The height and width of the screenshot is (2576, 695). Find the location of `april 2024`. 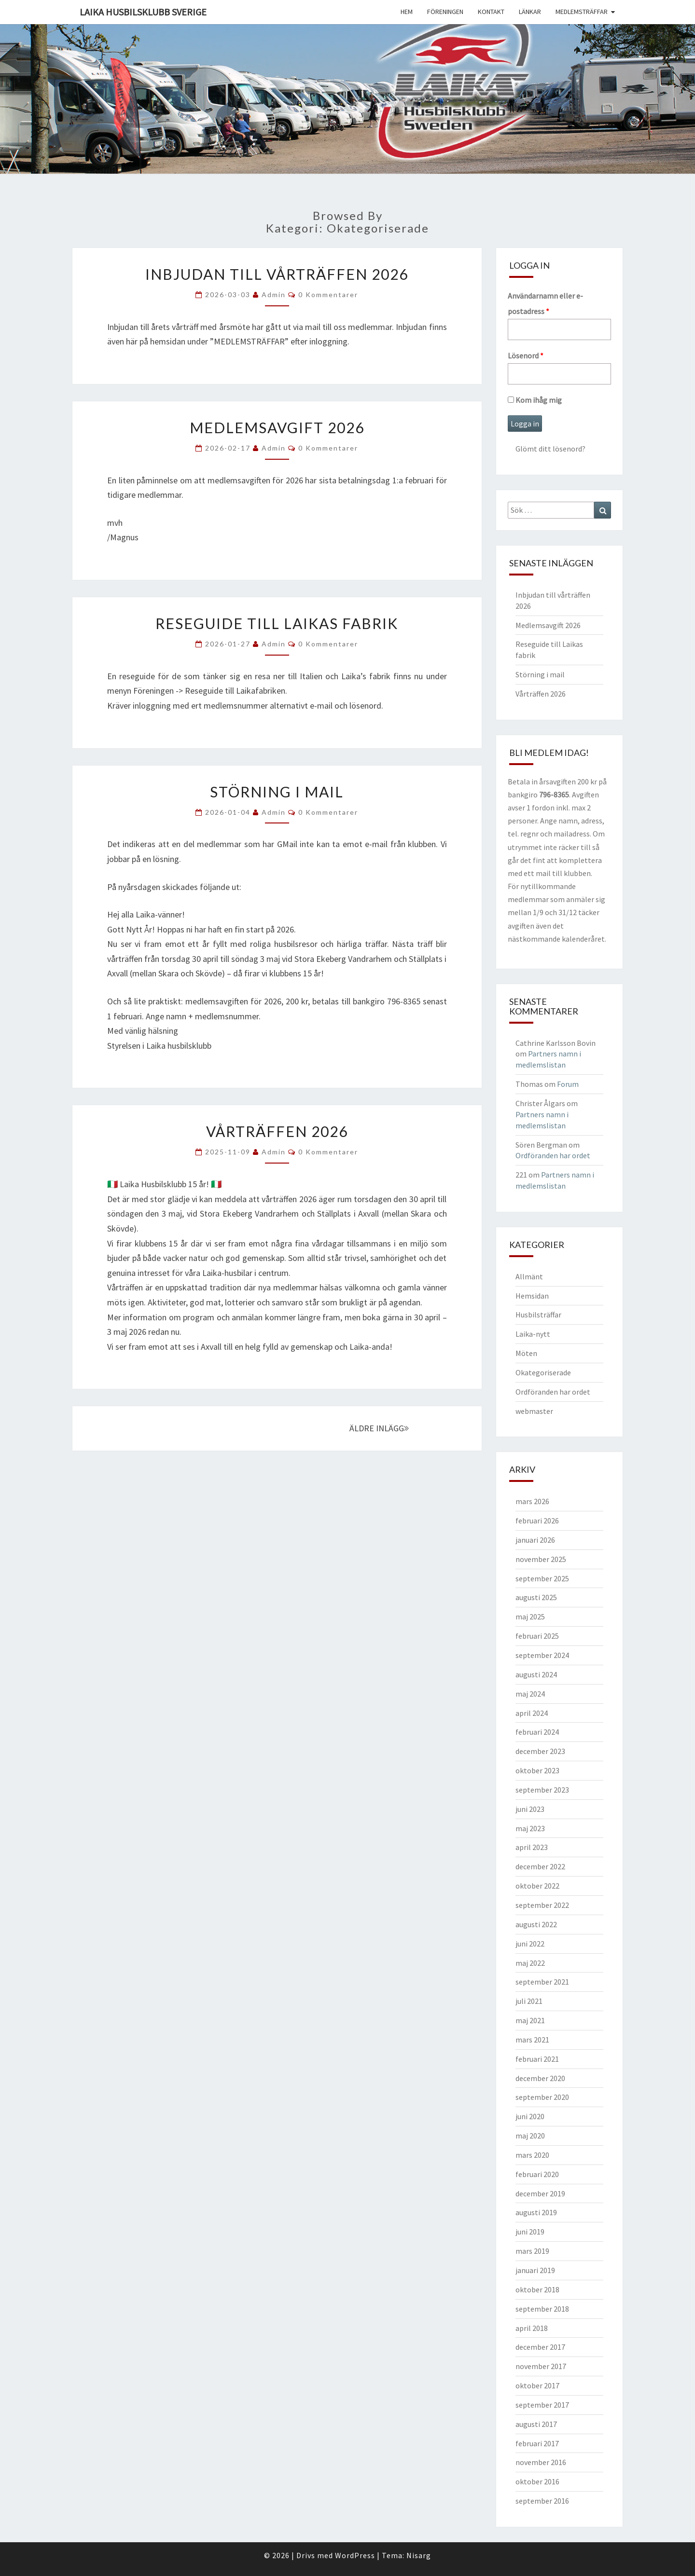

april 2024 is located at coordinates (531, 1713).